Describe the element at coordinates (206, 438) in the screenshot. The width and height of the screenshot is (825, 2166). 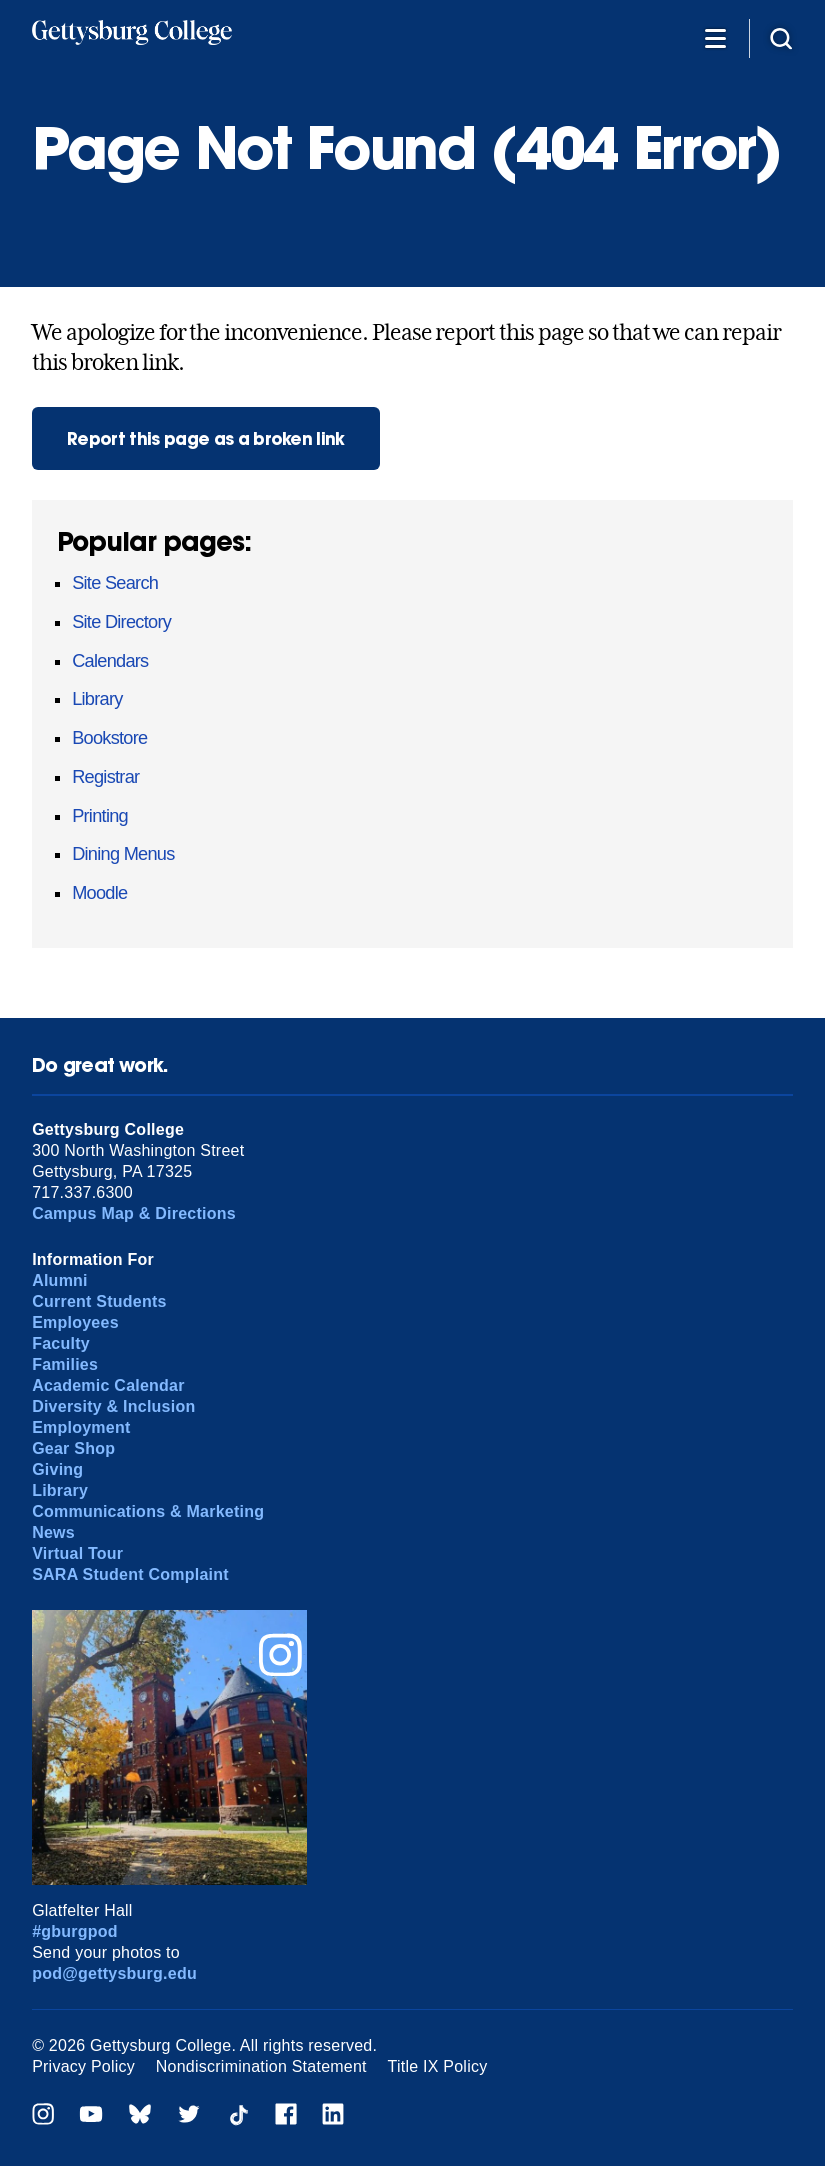
I see `Report this page as a broken link` at that location.